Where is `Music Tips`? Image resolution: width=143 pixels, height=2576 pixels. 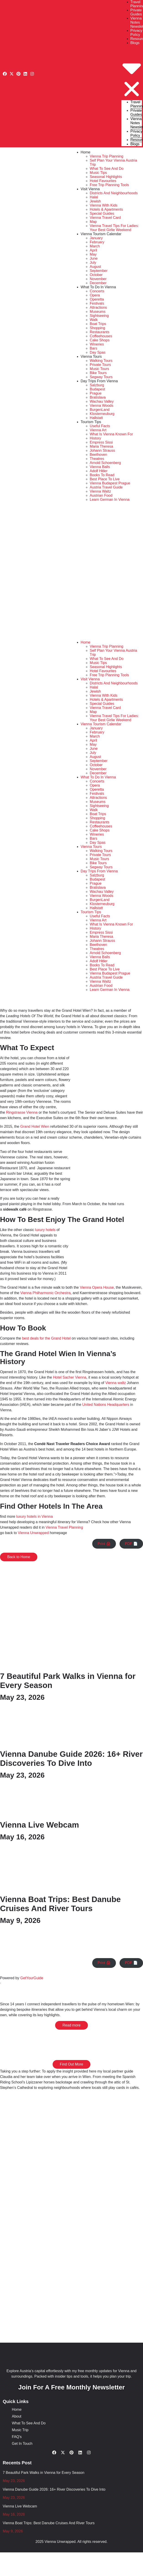
Music Tips is located at coordinates (98, 173).